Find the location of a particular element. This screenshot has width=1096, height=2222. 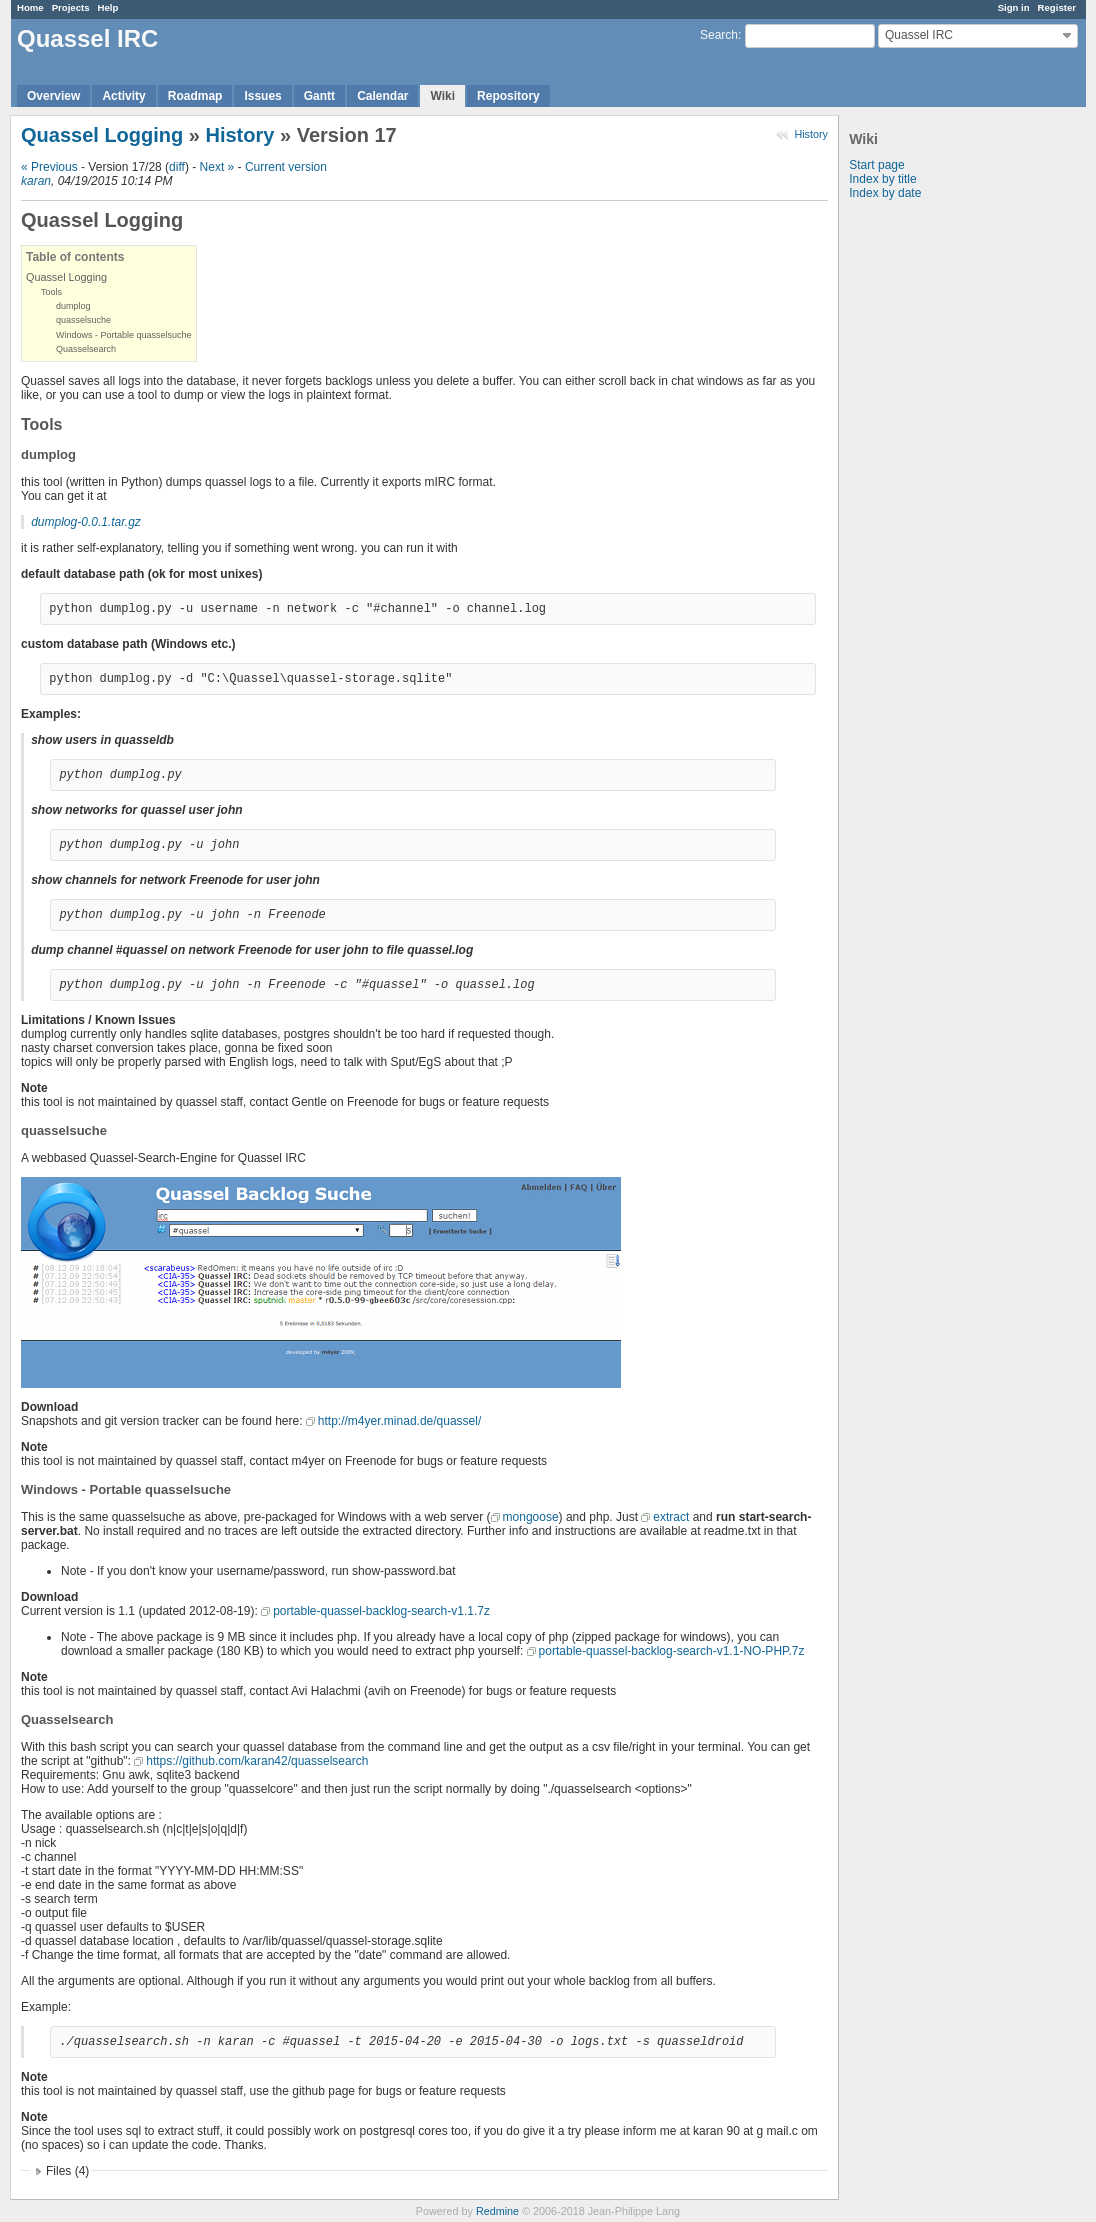

Home is located at coordinates (30, 7).